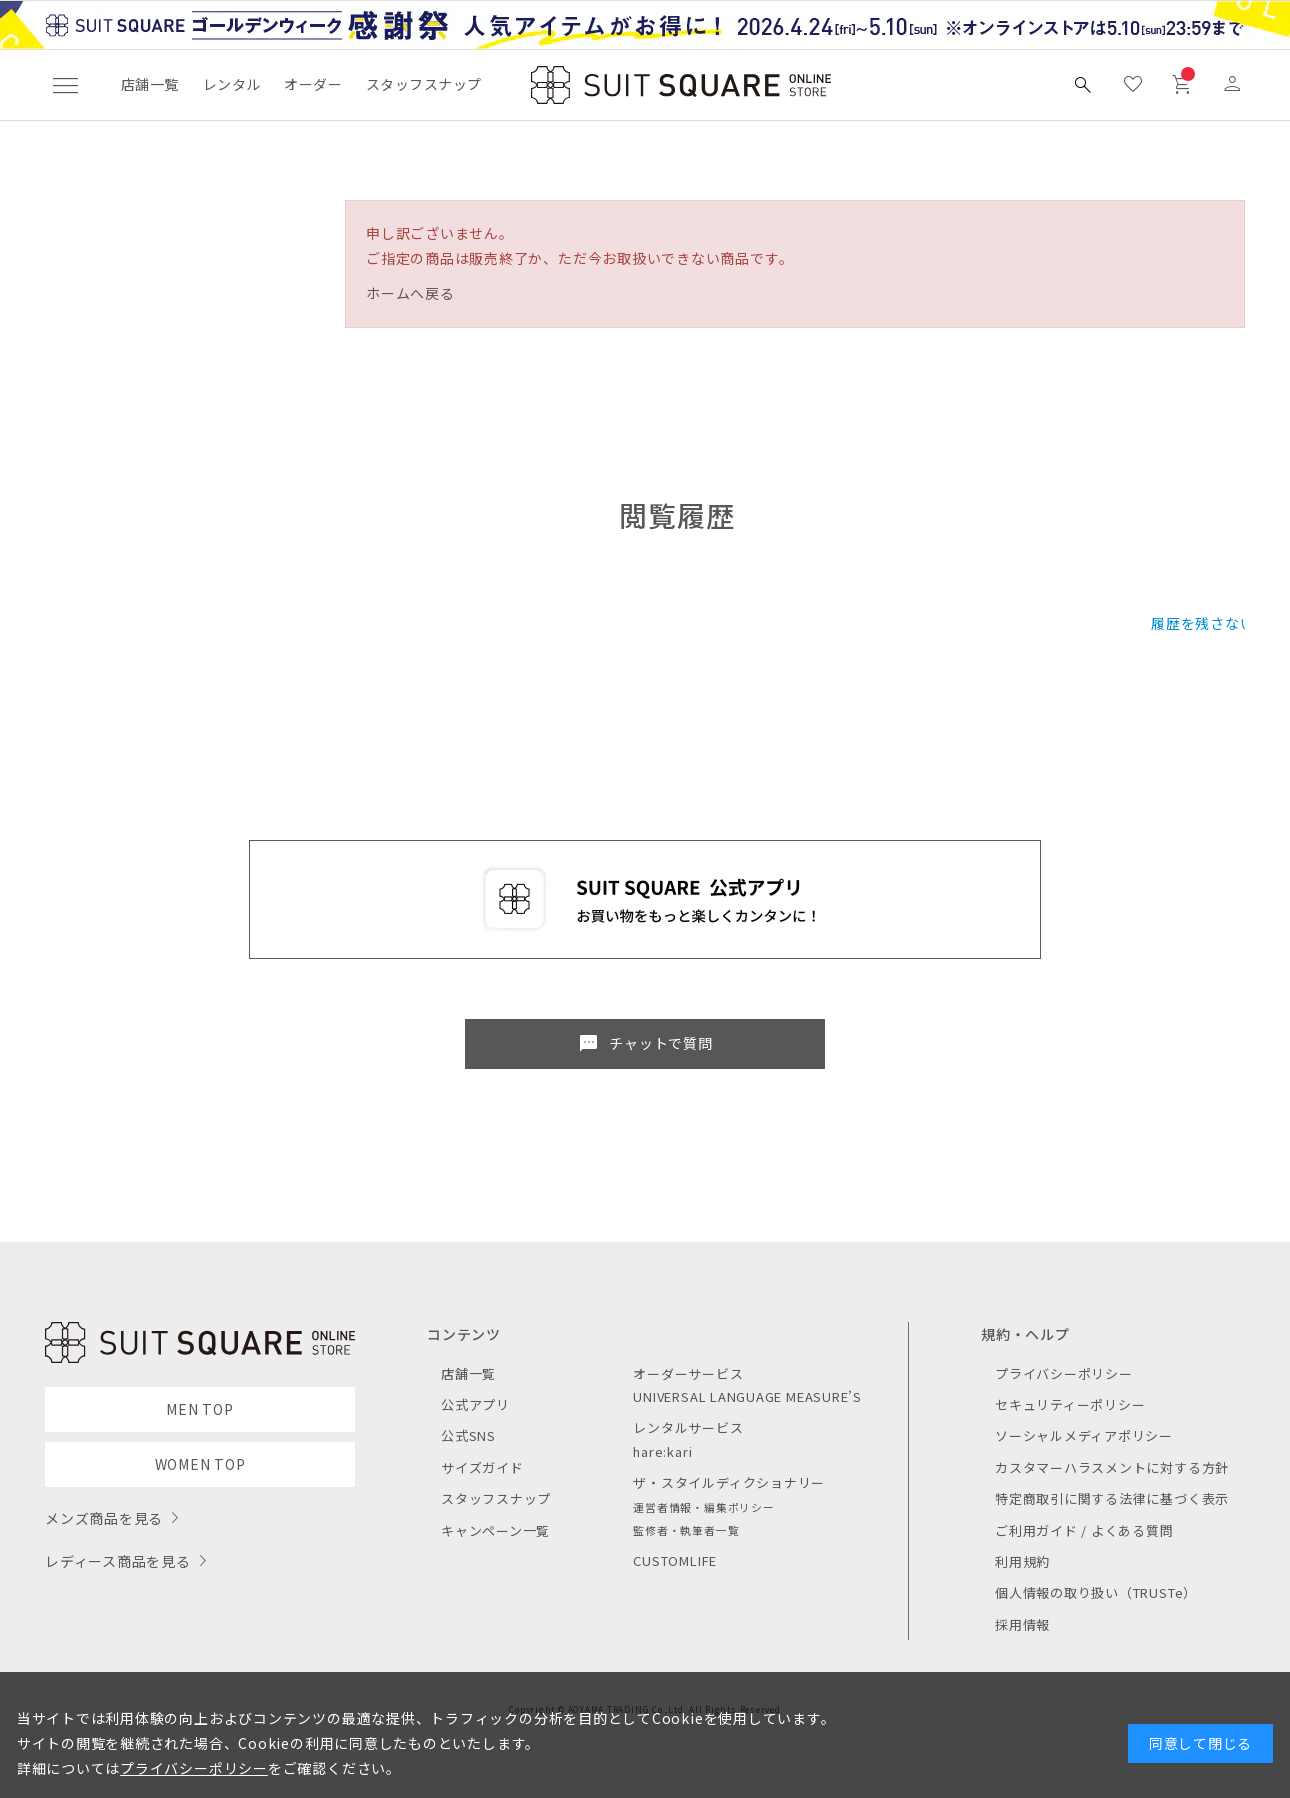 This screenshot has width=1290, height=1798. I want to click on 個人情報の取り扱い（TRUSTe）, so click(1096, 1592).